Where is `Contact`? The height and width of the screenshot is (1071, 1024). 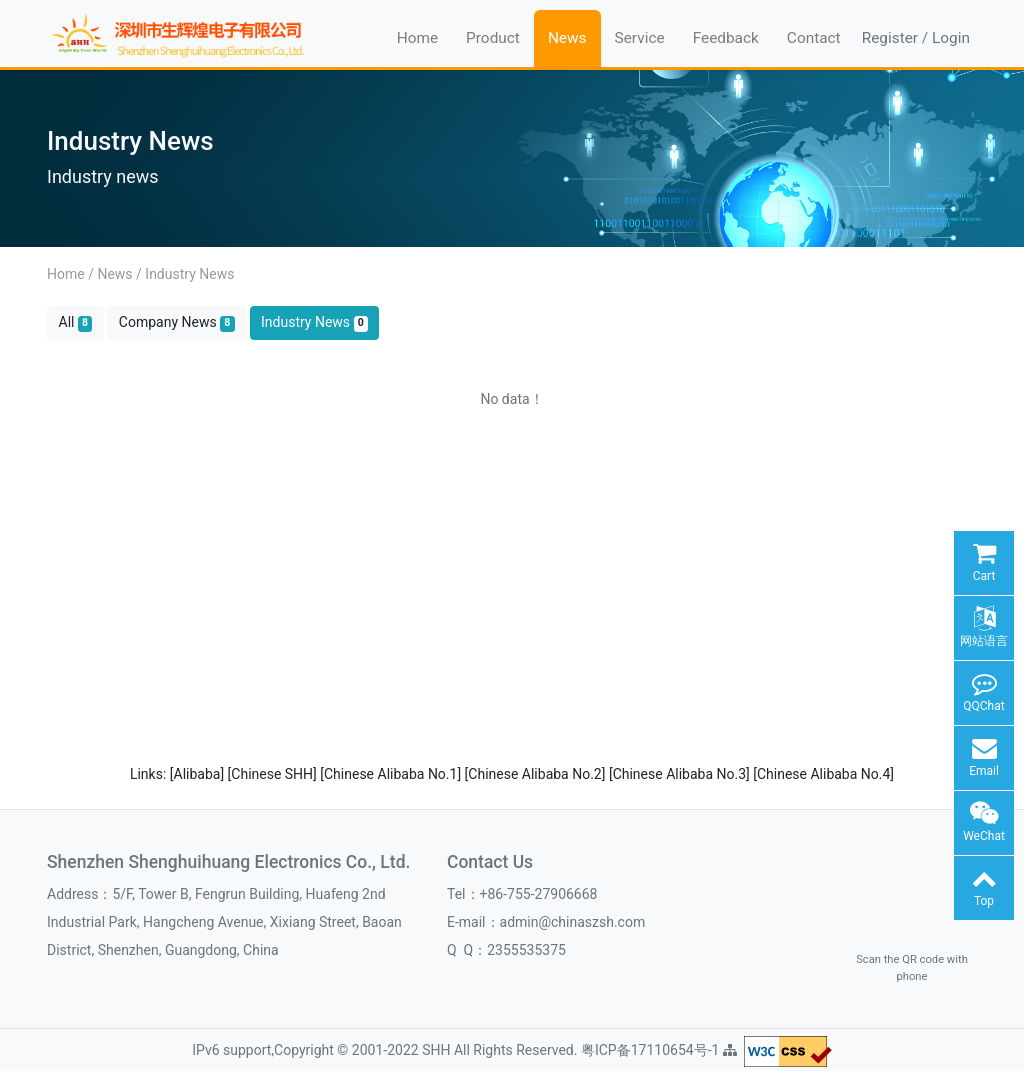 Contact is located at coordinates (814, 38).